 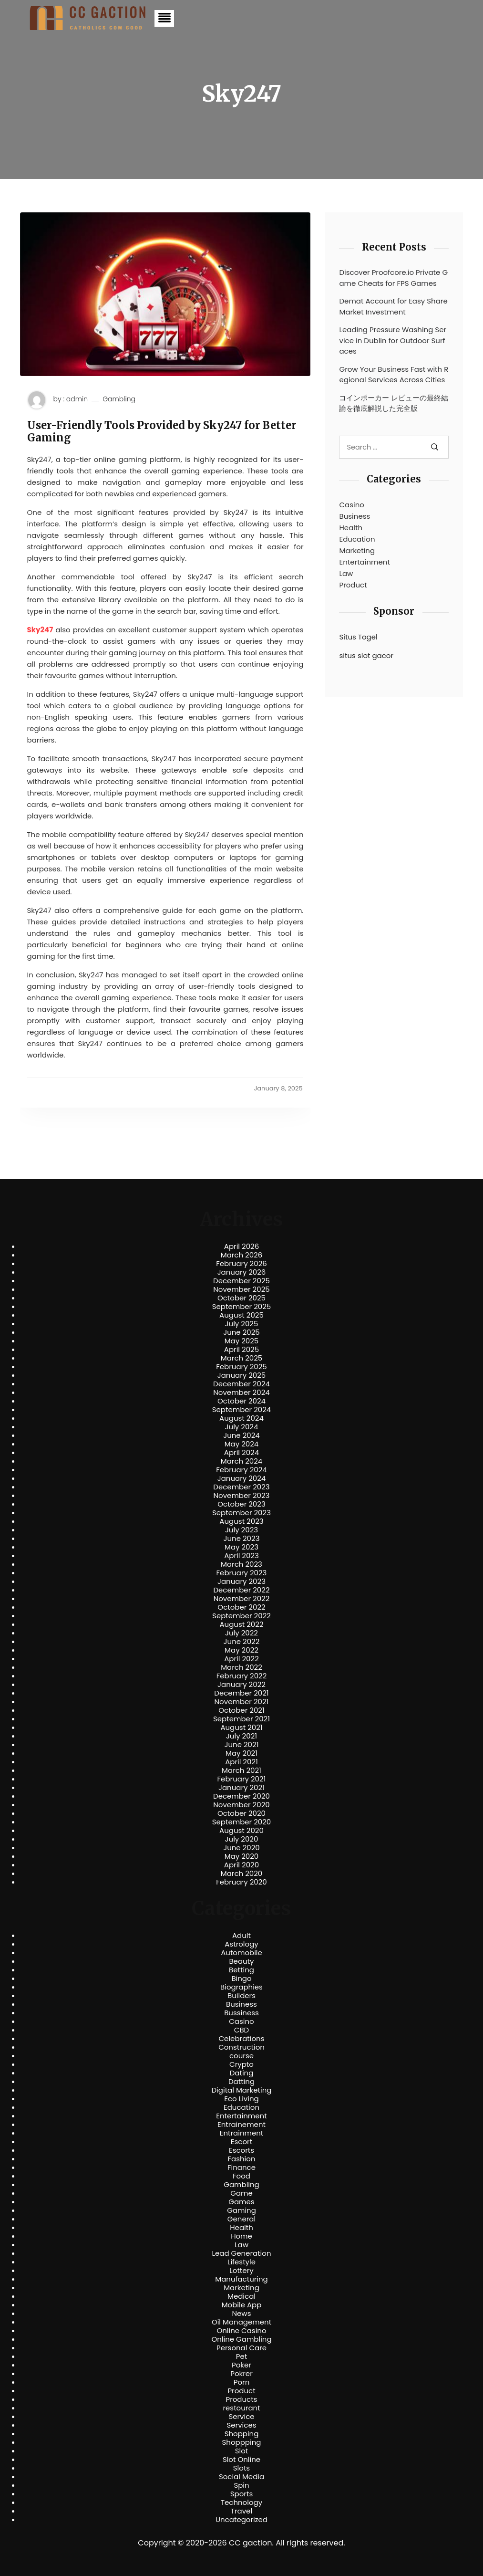 I want to click on Lottery, so click(x=241, y=2270).